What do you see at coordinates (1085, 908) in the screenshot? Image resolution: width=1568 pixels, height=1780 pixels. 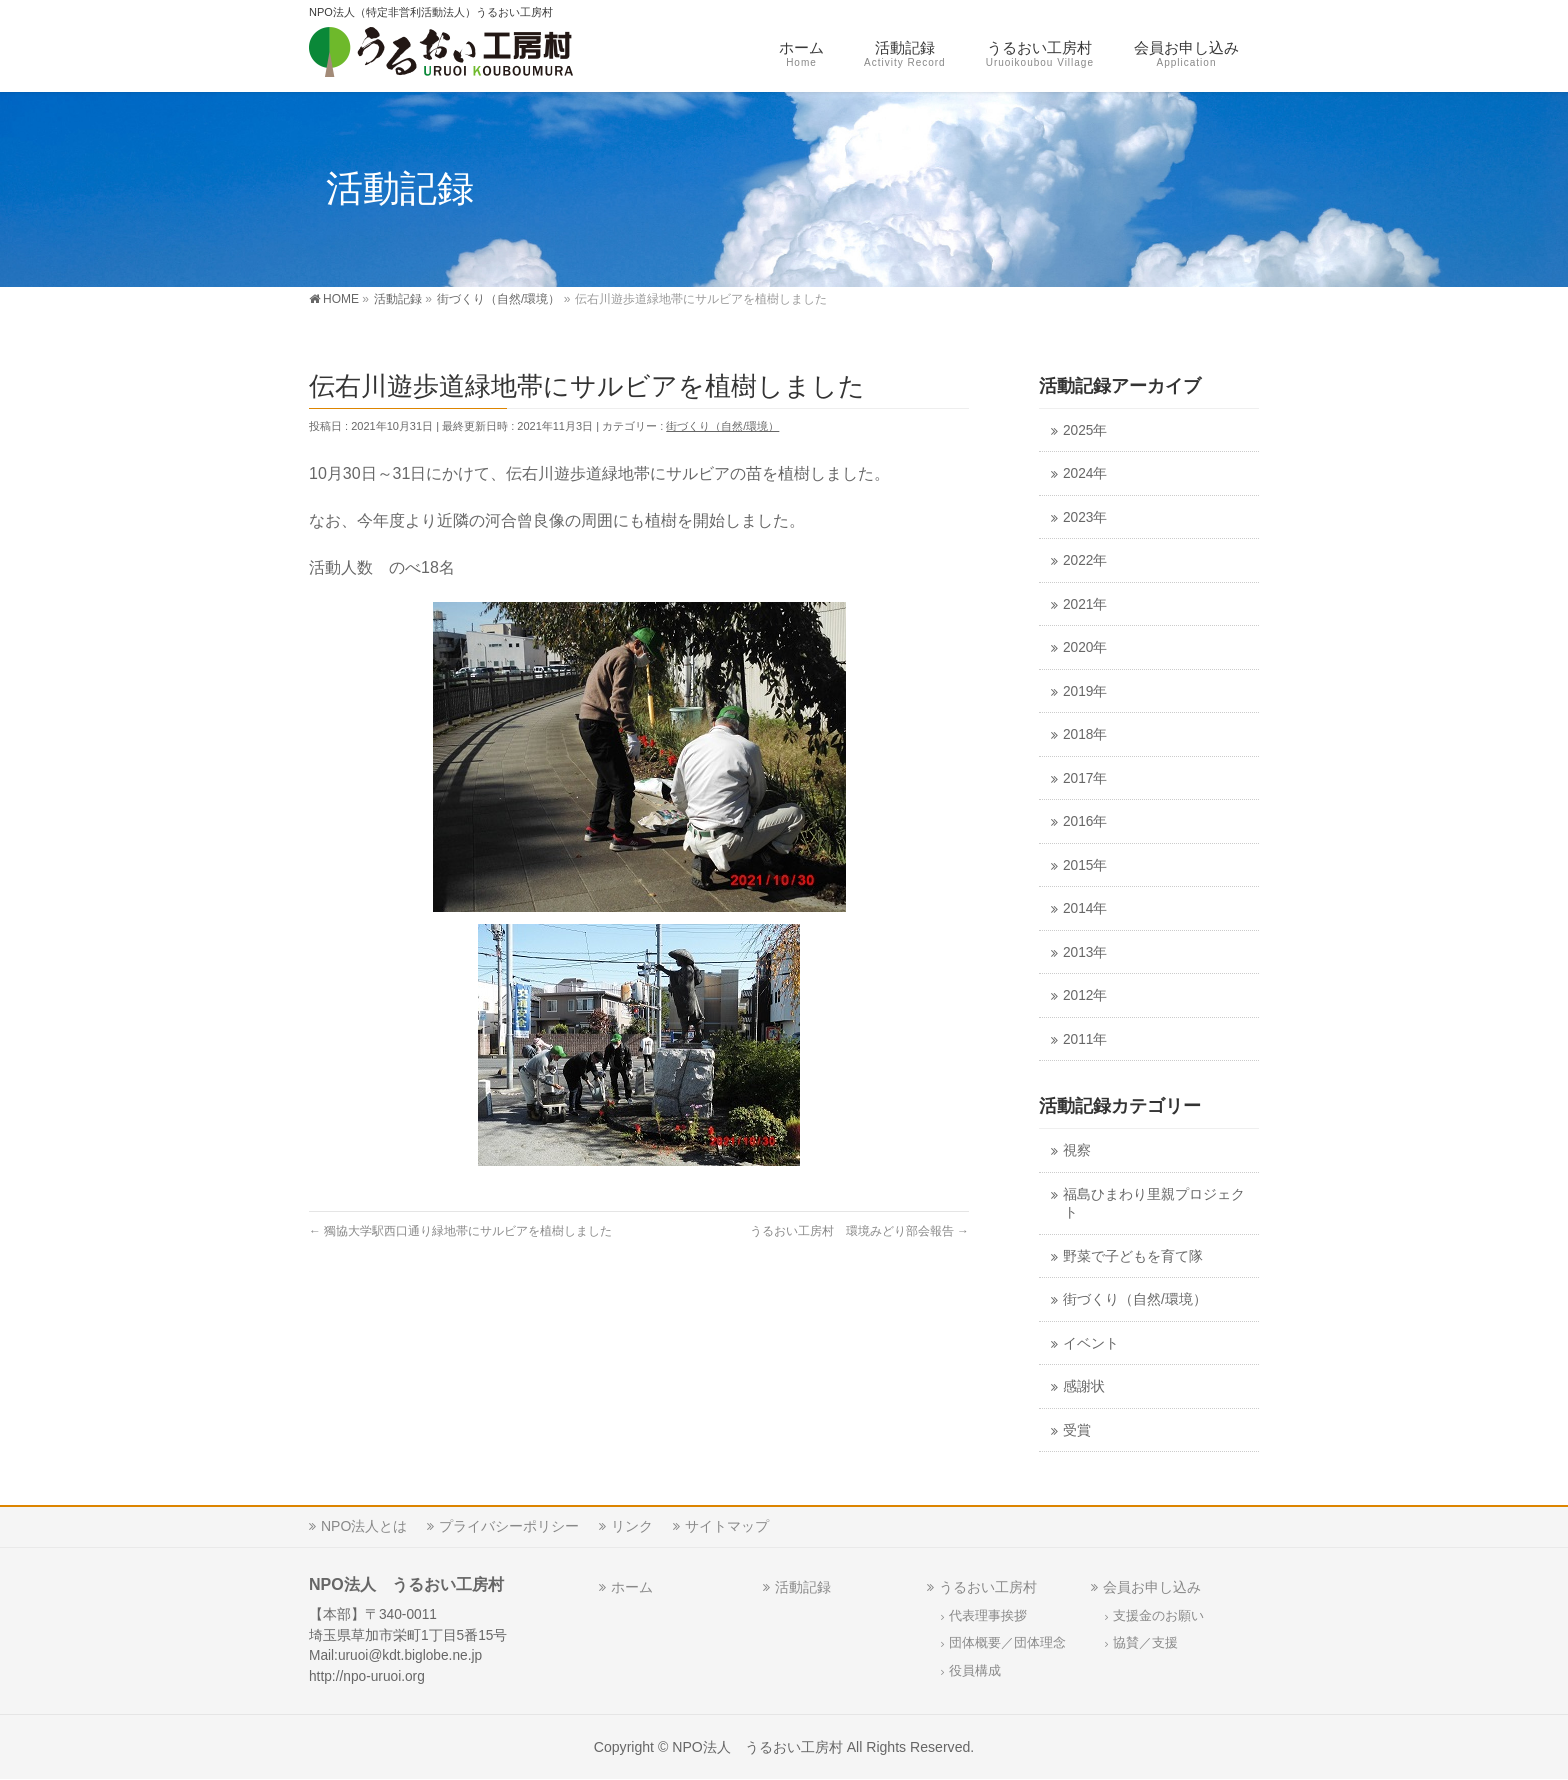 I see `2014年` at bounding box center [1085, 908].